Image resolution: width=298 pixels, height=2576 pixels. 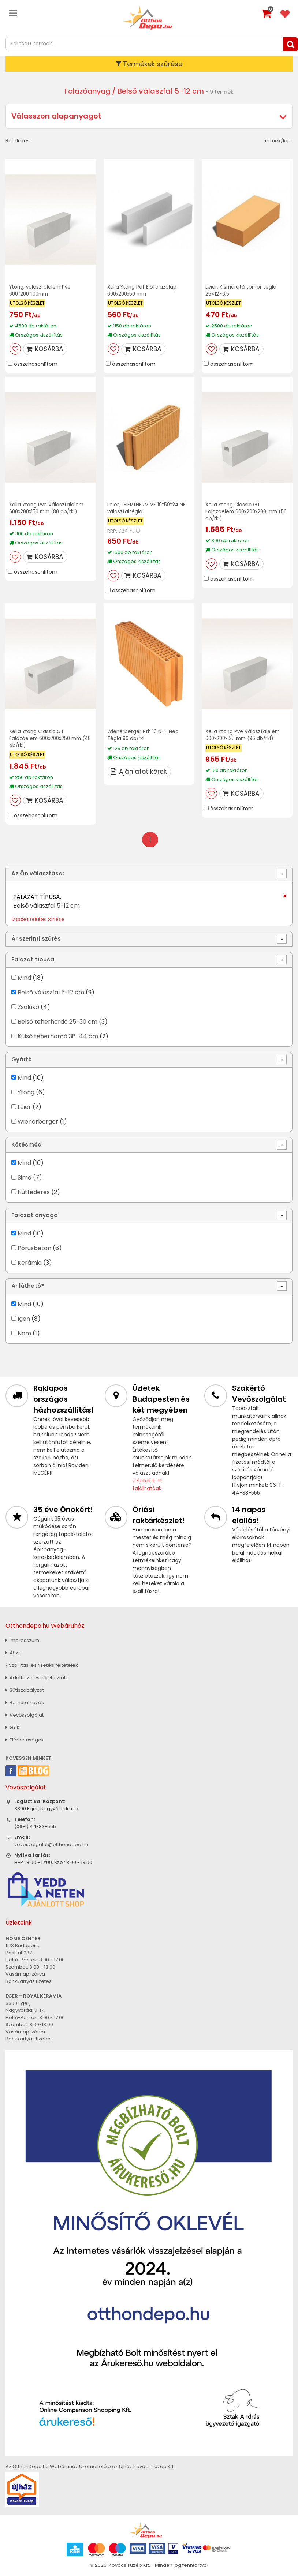 I want to click on Adatkezelési tájékoztató, so click(x=37, y=1677).